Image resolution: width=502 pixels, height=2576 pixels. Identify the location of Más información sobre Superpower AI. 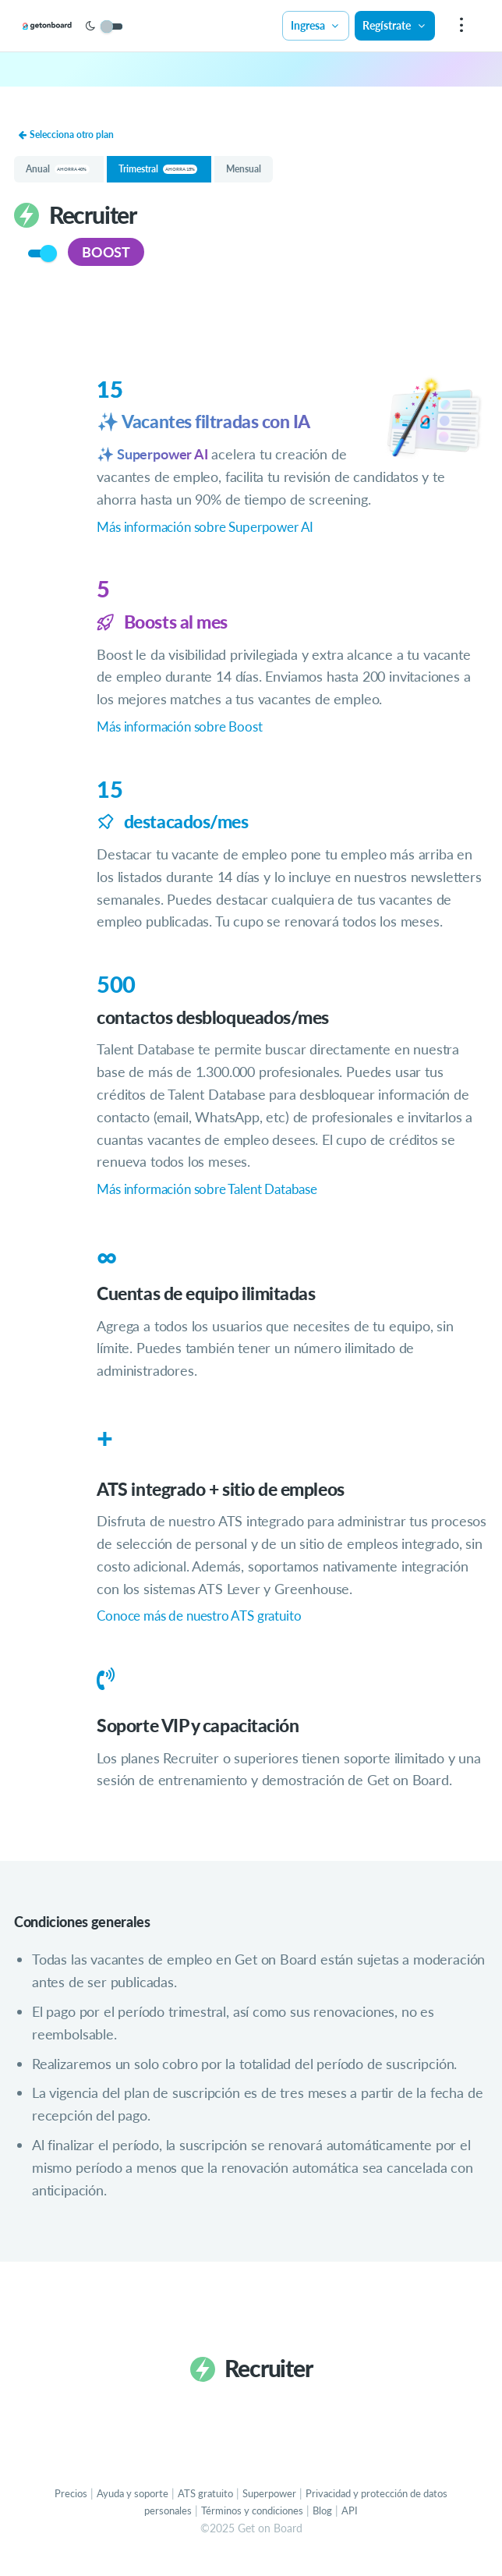
(214, 535).